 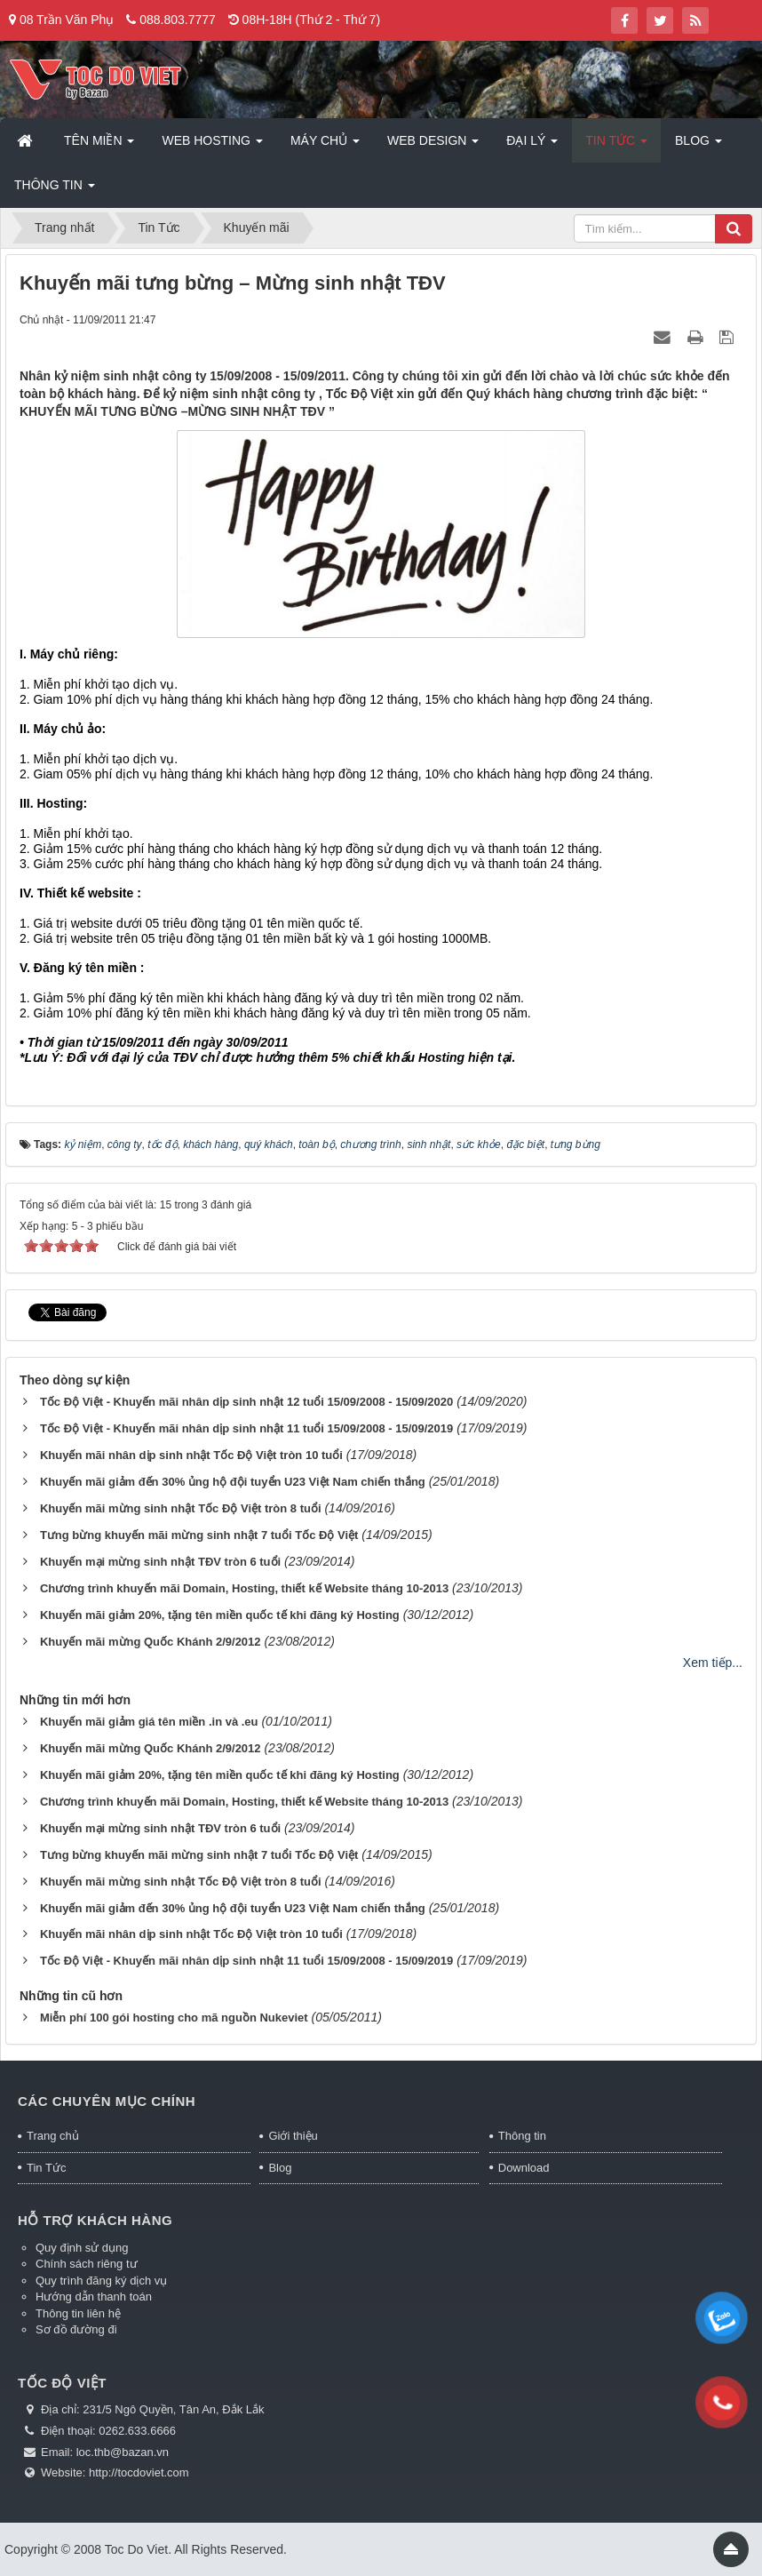 I want to click on Download, so click(x=524, y=2167).